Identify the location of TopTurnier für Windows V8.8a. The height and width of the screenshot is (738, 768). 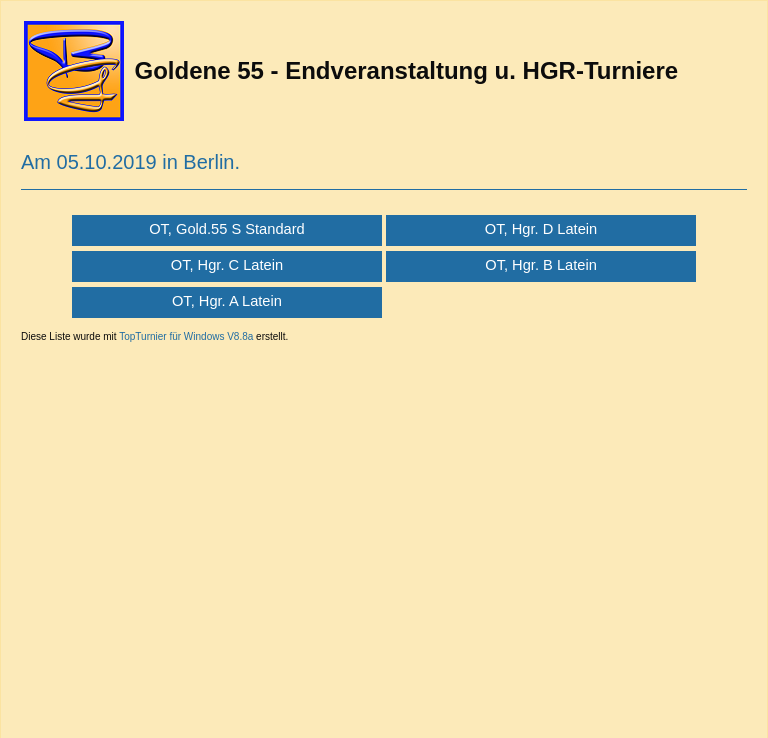
(186, 336).